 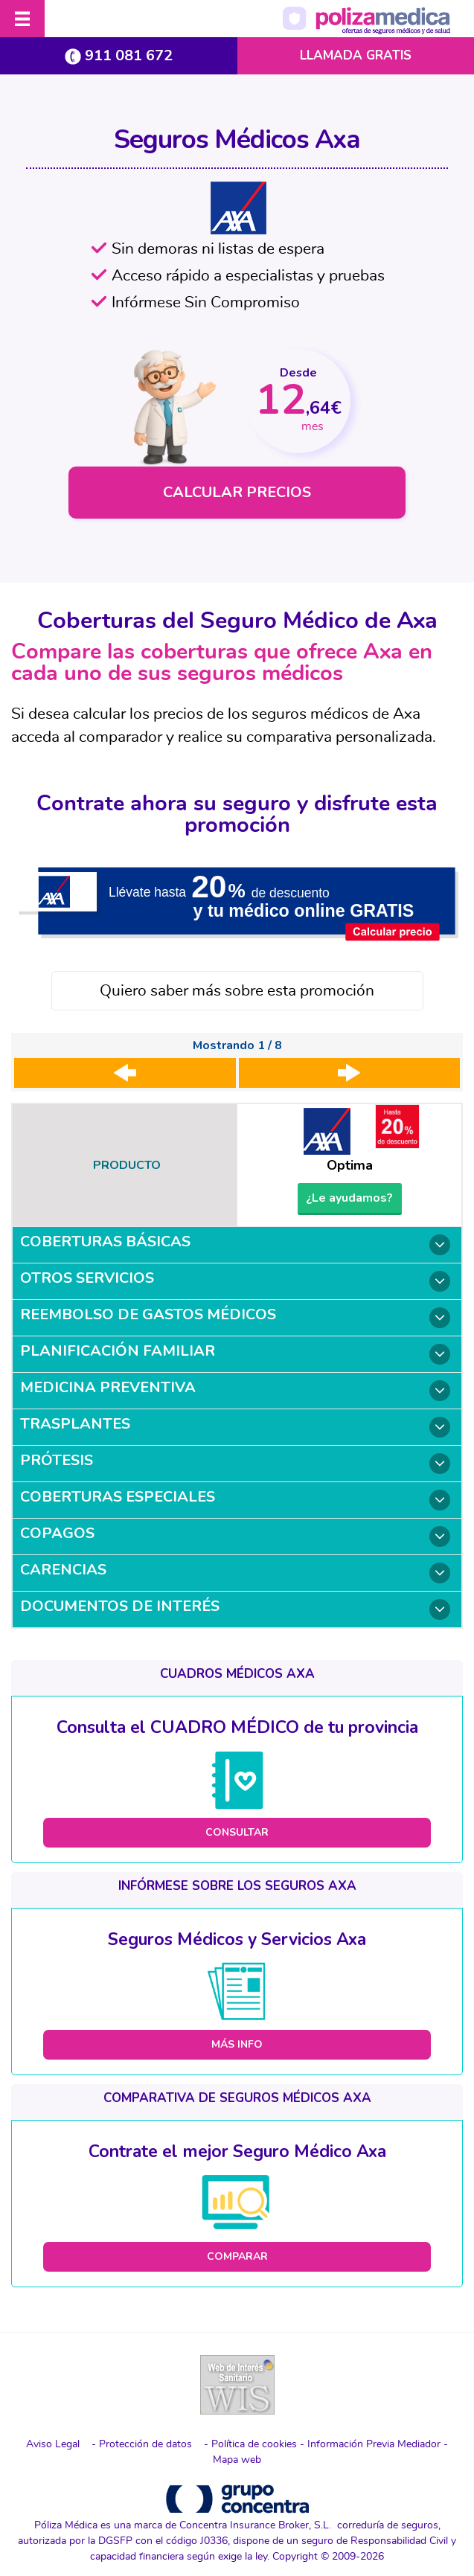 I want to click on 911 081 672, so click(x=119, y=55).